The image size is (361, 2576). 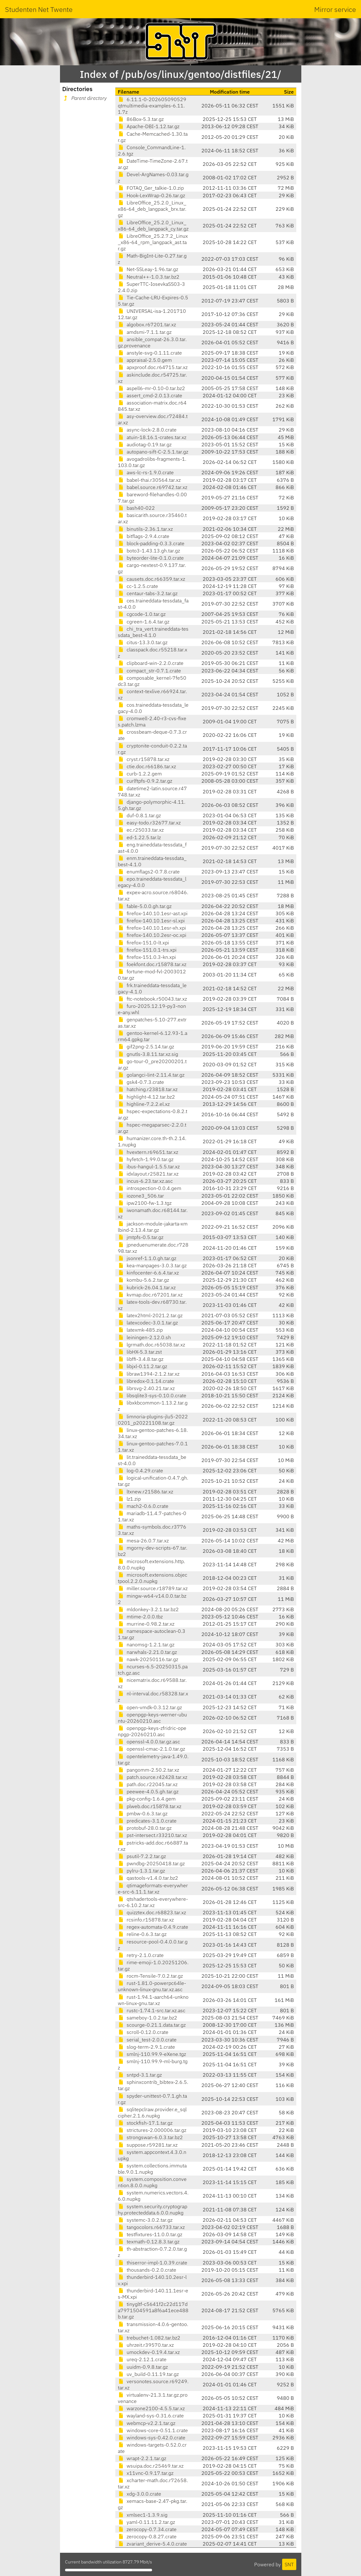 What do you see at coordinates (153, 632) in the screenshot?
I see `chi_tra_vert.traineddata-tessdata_best-4.1.0` at bounding box center [153, 632].